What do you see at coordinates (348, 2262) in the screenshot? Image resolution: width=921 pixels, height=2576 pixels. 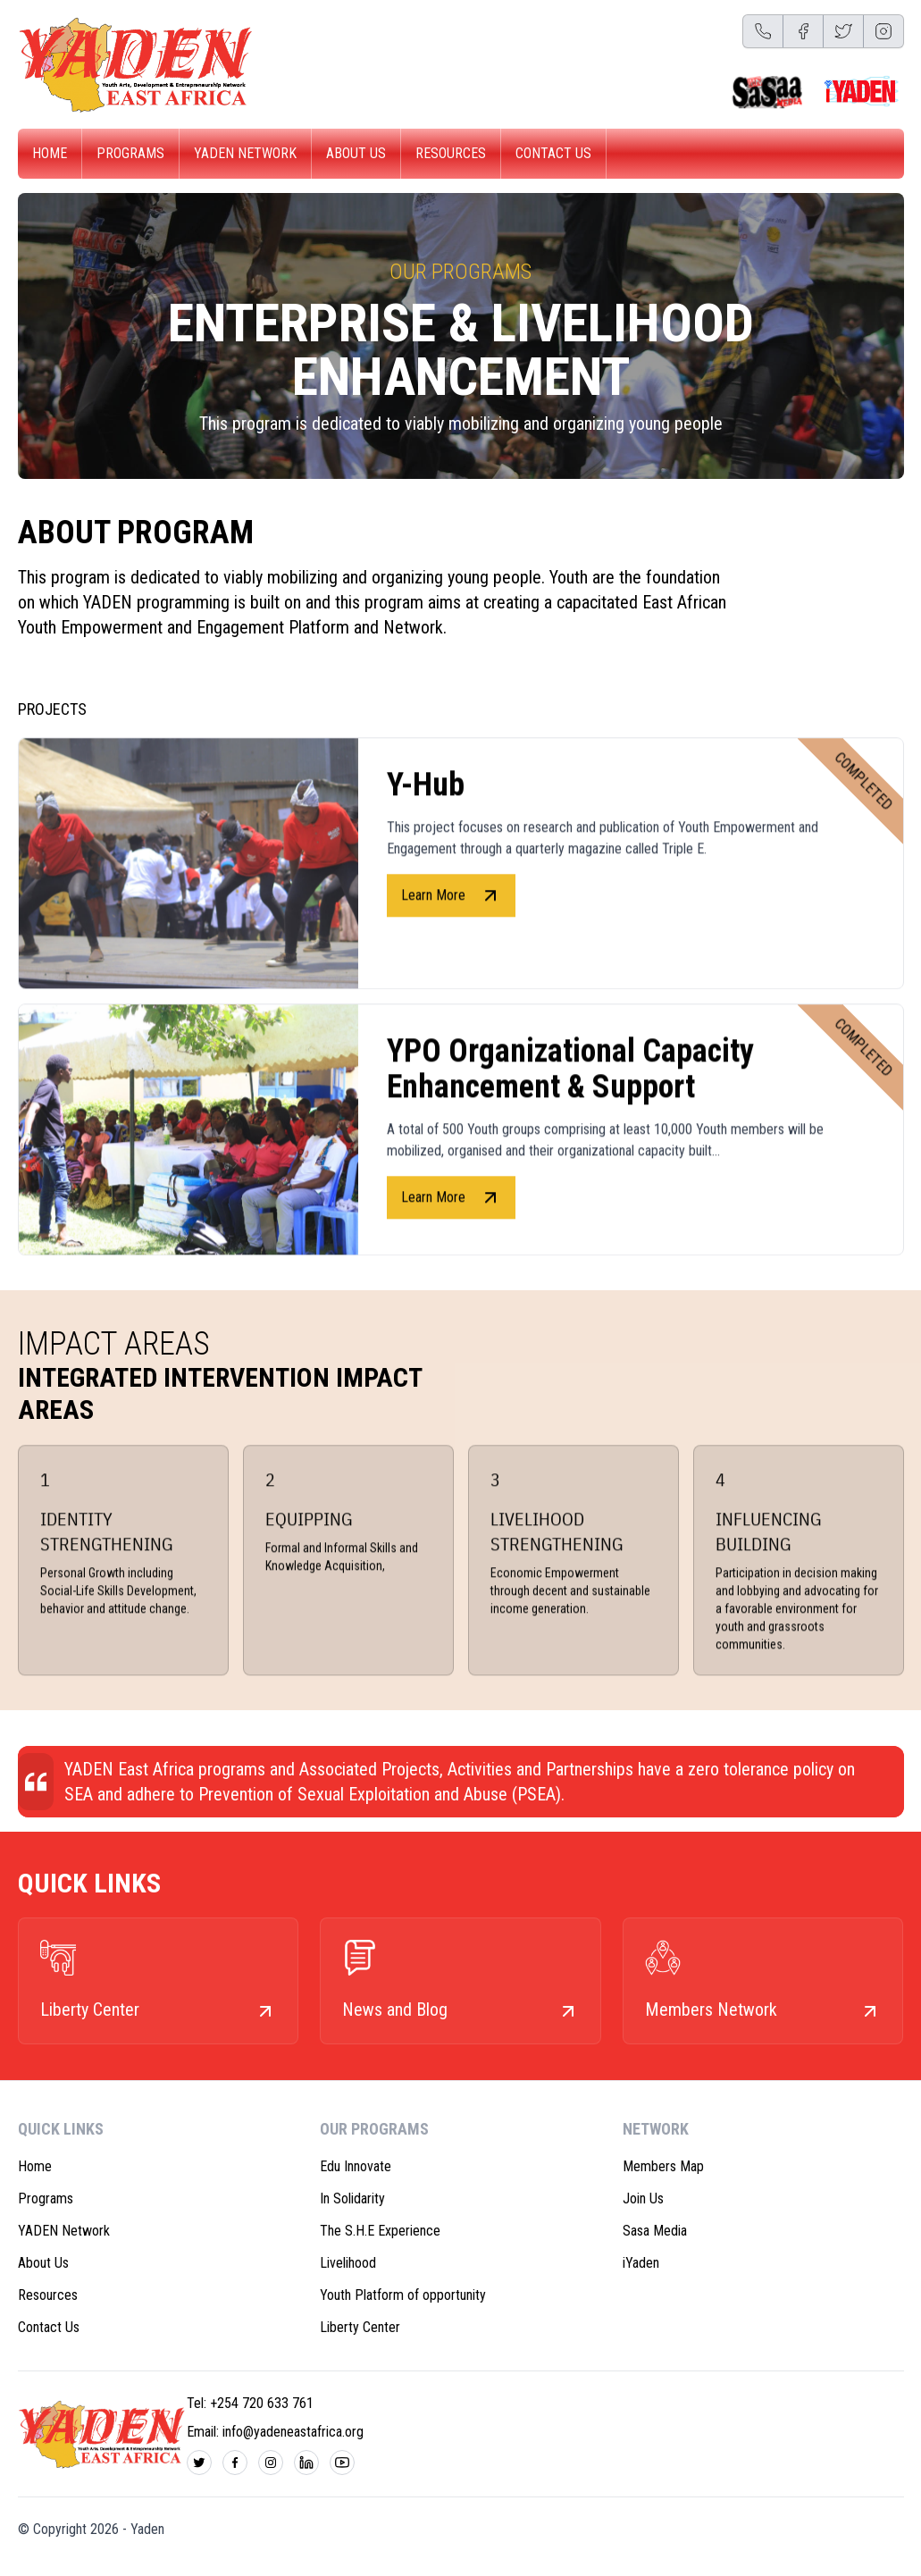 I see `Livelihood` at bounding box center [348, 2262].